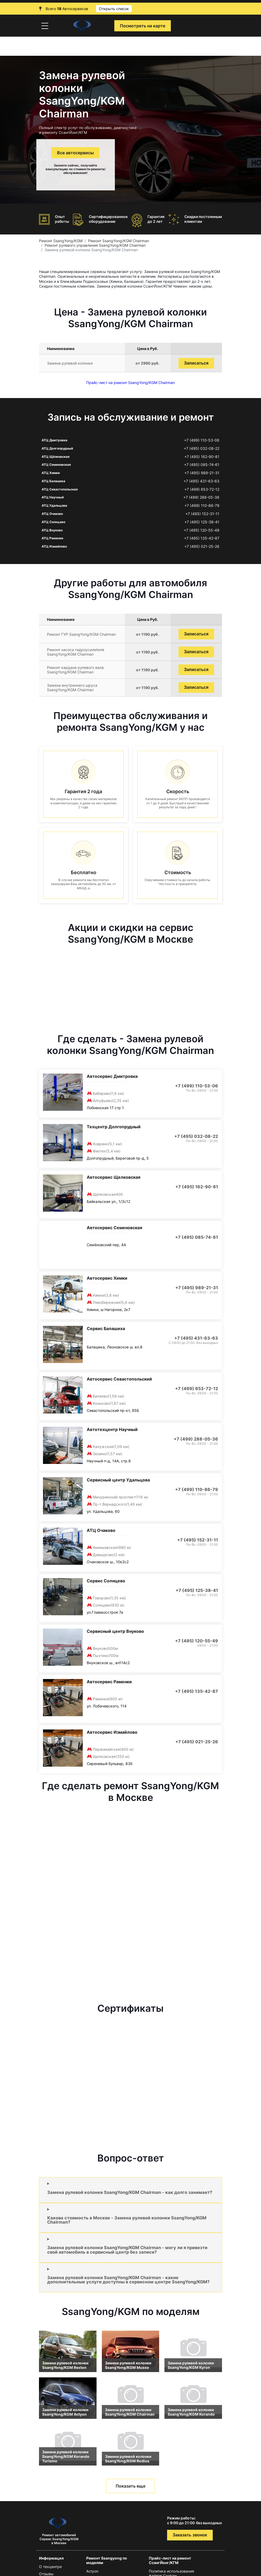  I want to click on +7 (495) 120-55-49, so click(201, 530).